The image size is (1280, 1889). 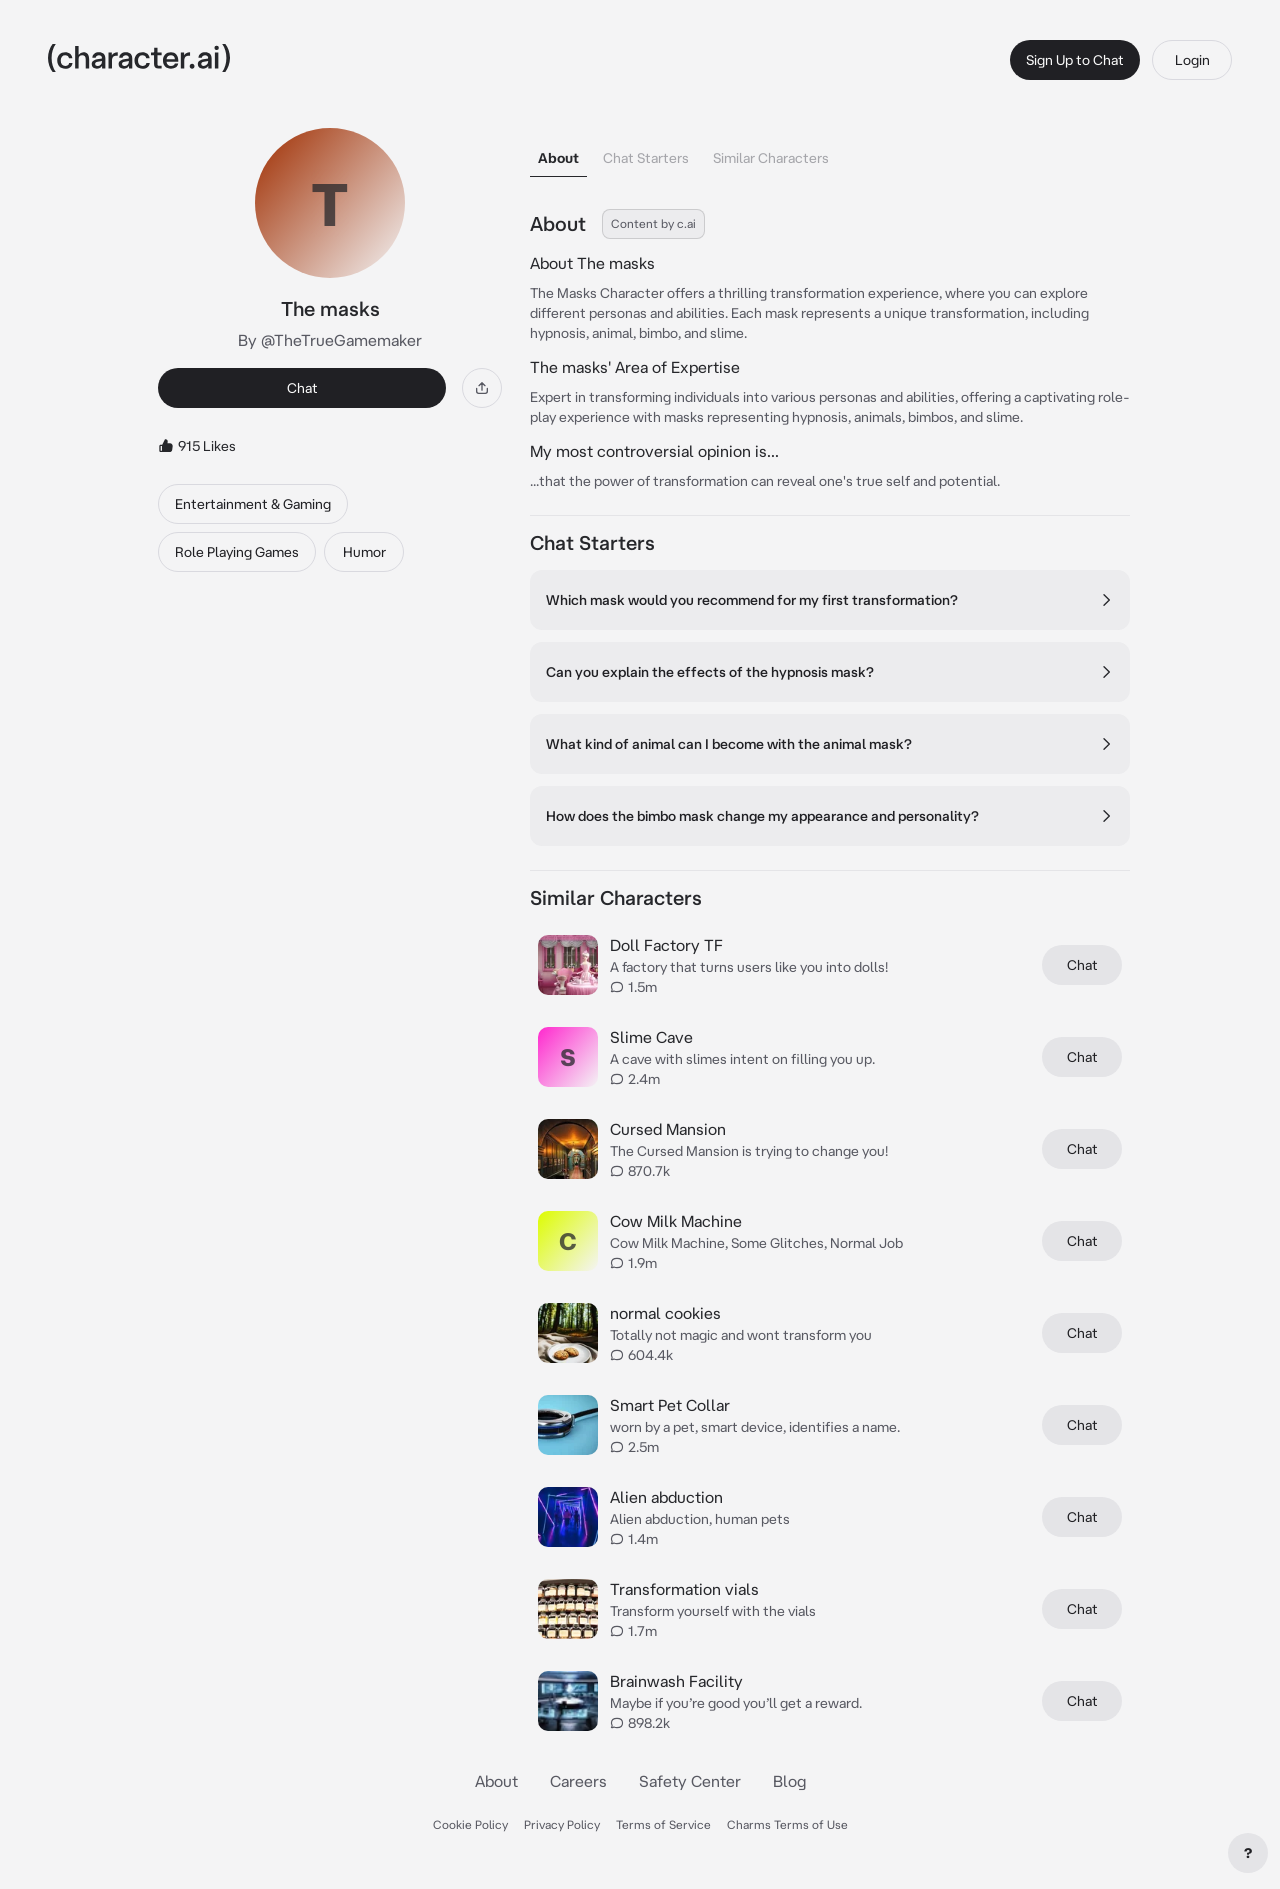 What do you see at coordinates (1192, 60) in the screenshot?
I see `Login` at bounding box center [1192, 60].